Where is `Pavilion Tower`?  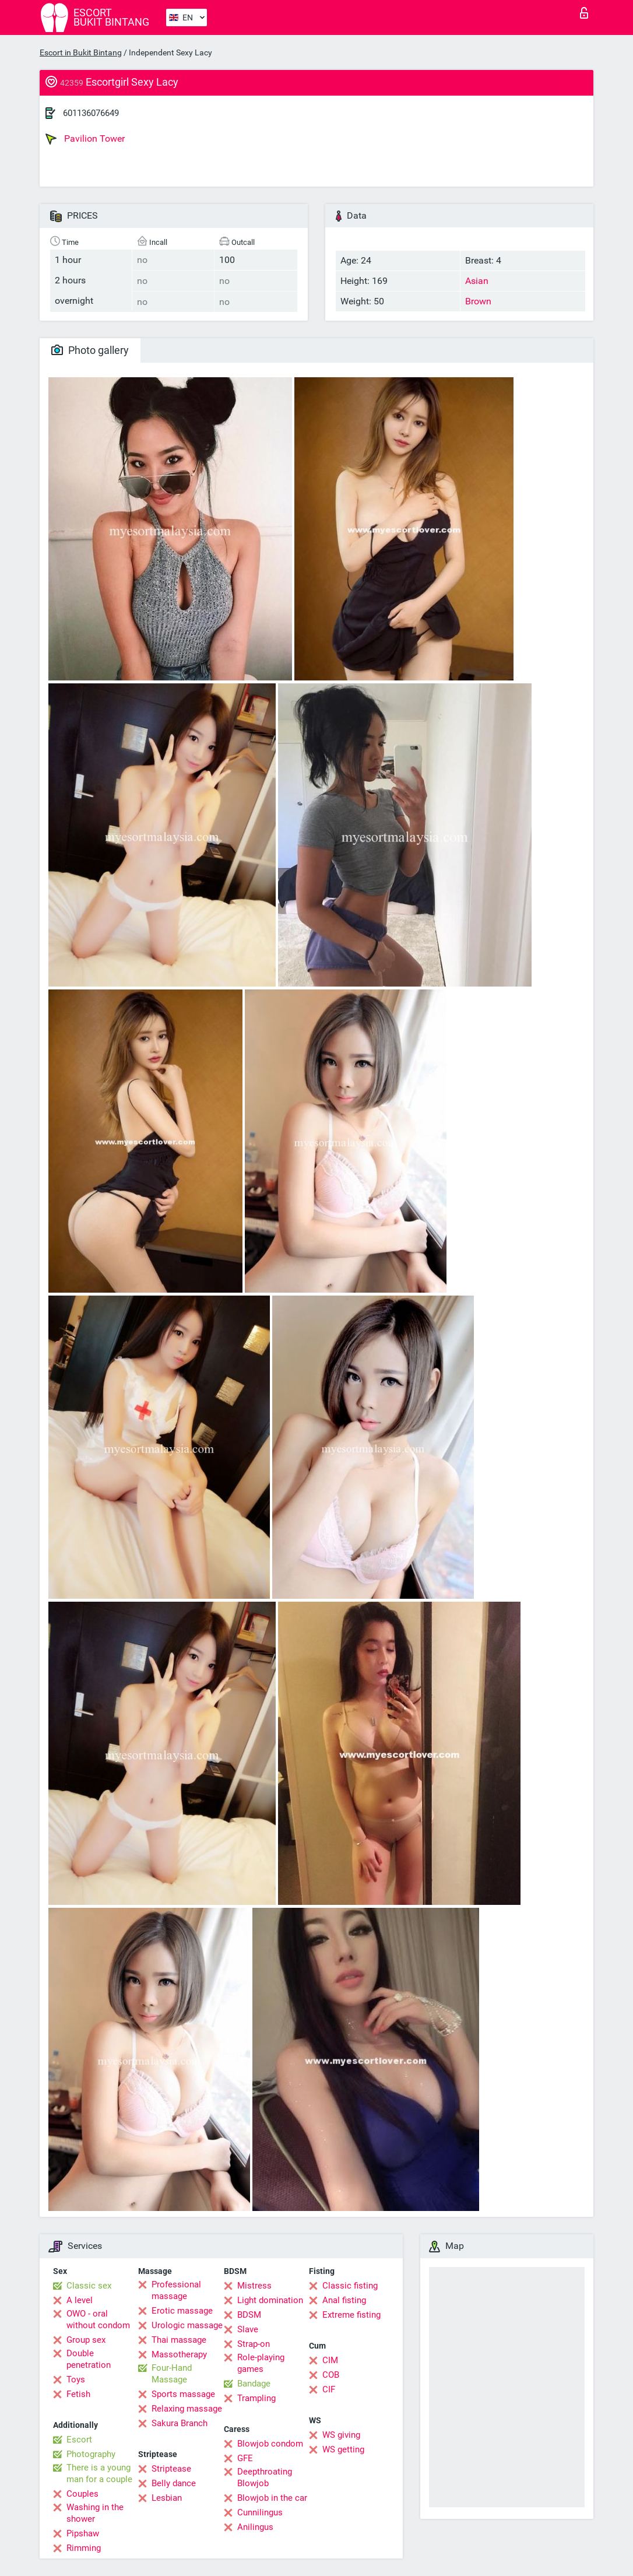 Pavilion Tower is located at coordinates (85, 139).